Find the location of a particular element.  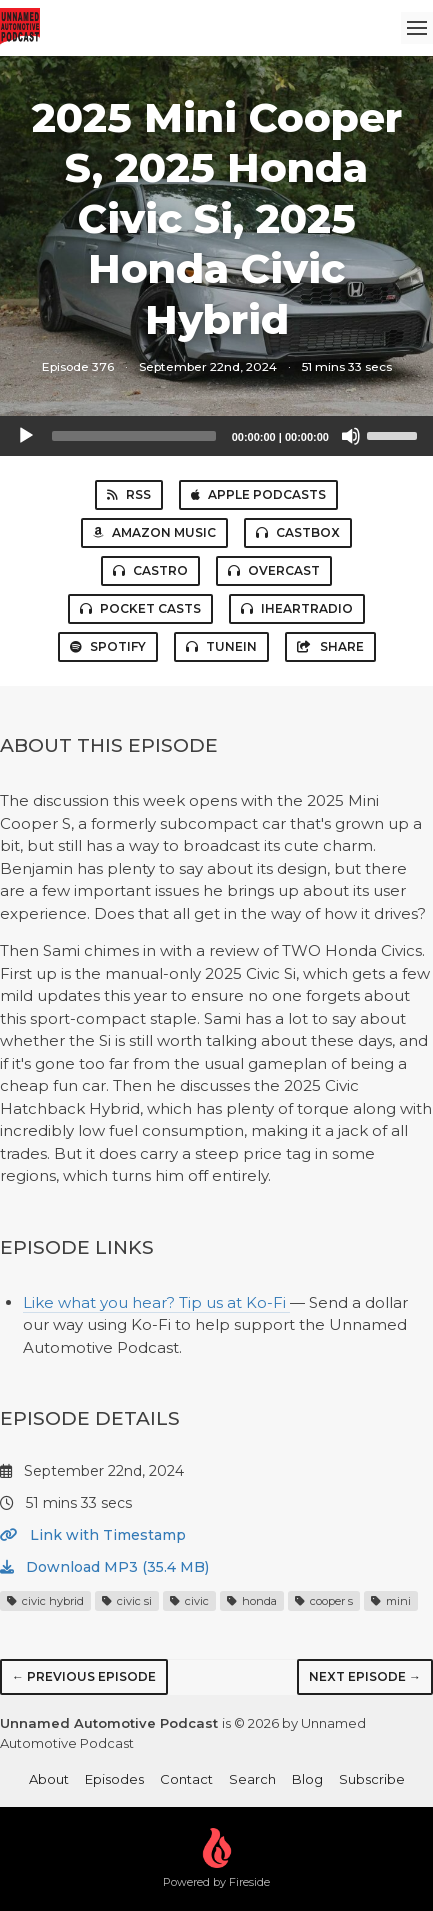

Castbox is located at coordinates (298, 532).